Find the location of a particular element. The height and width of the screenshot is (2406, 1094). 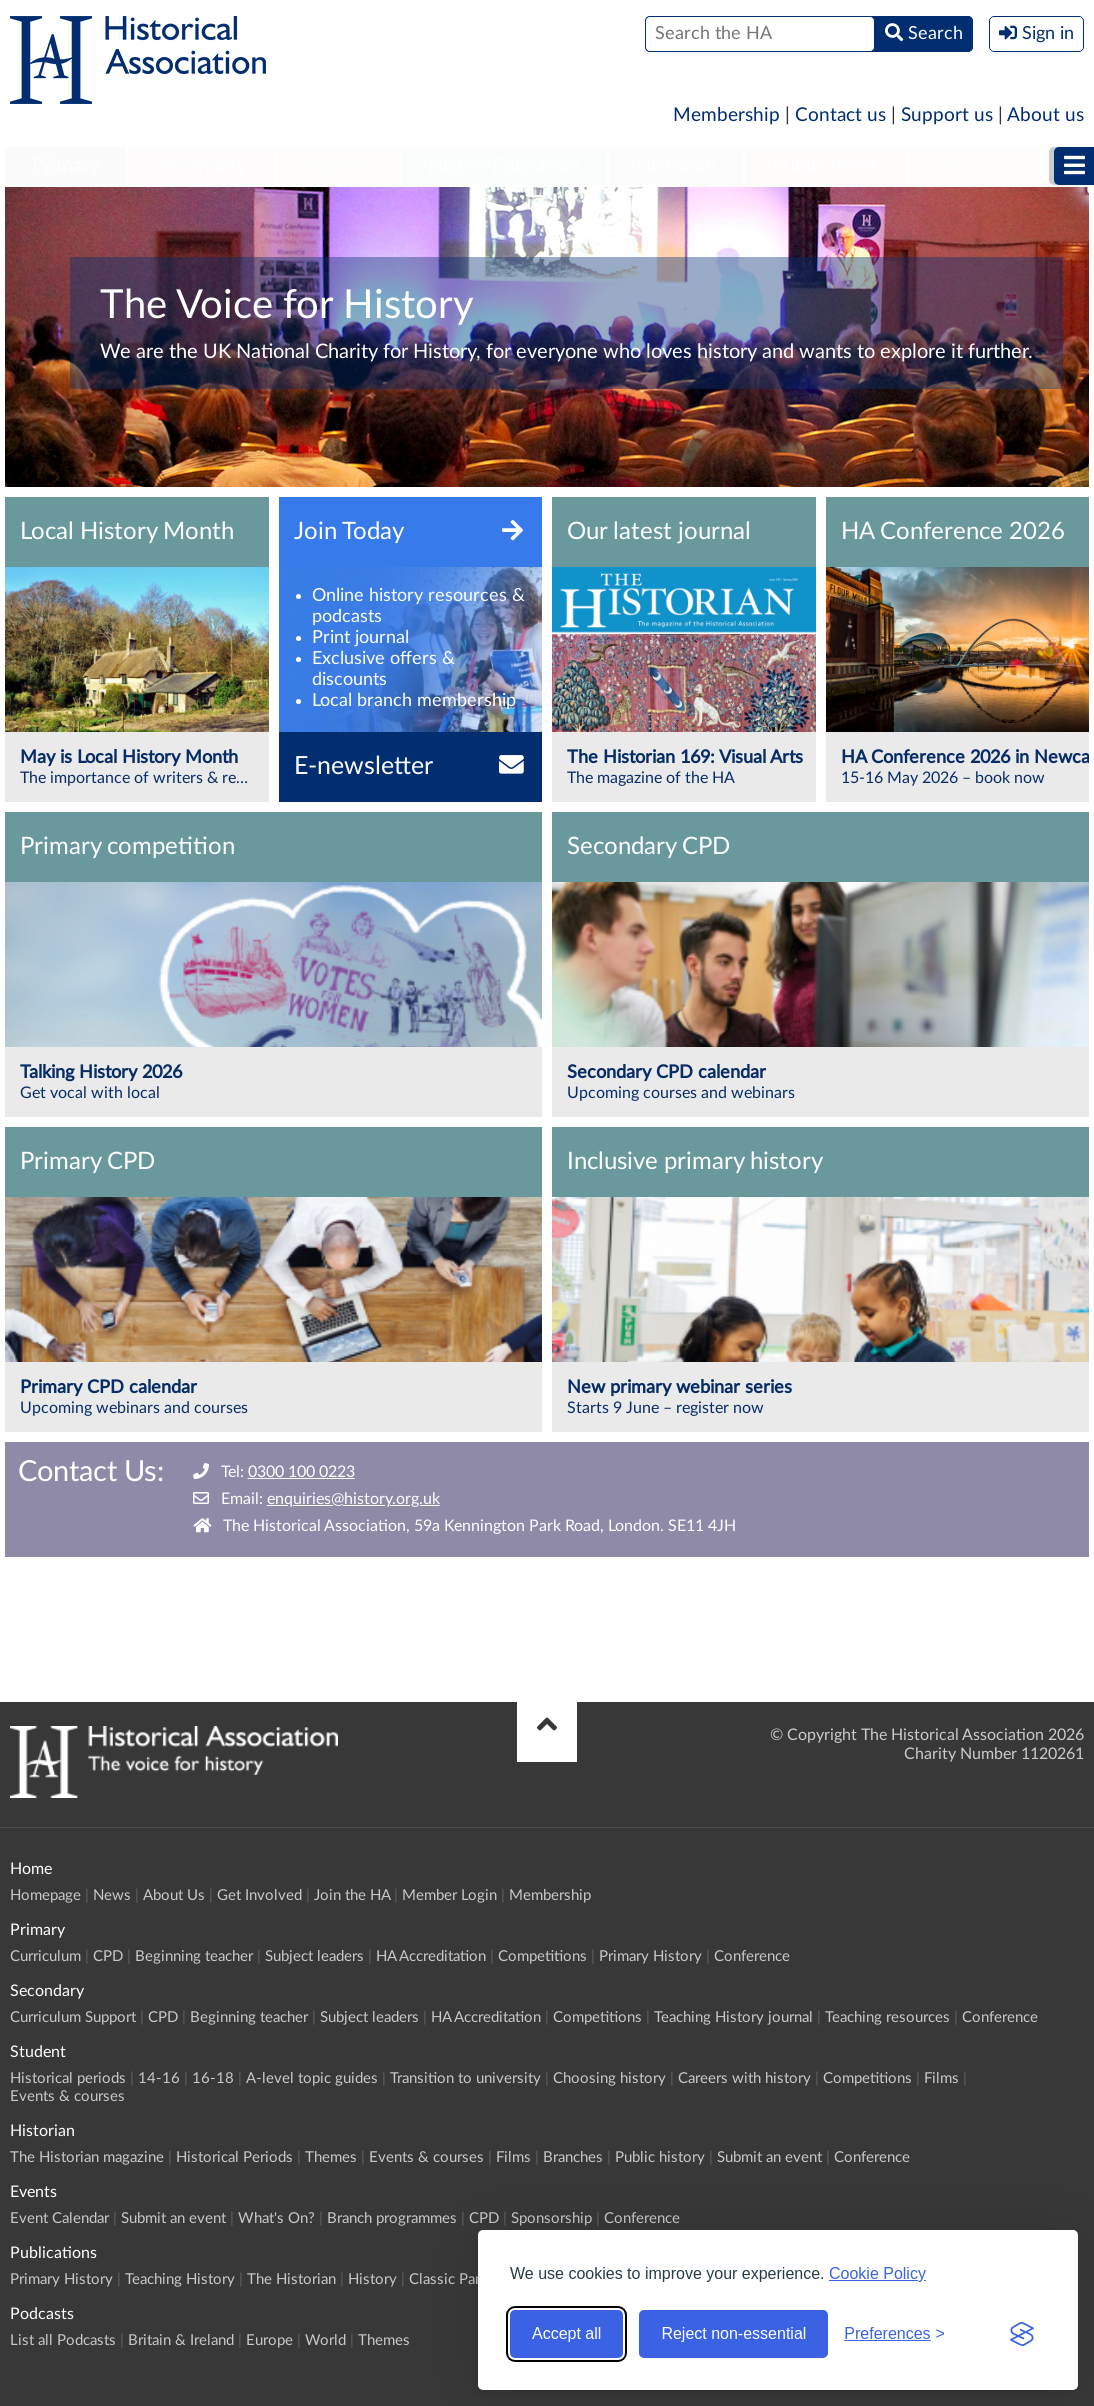

Student is located at coordinates (337, 166).